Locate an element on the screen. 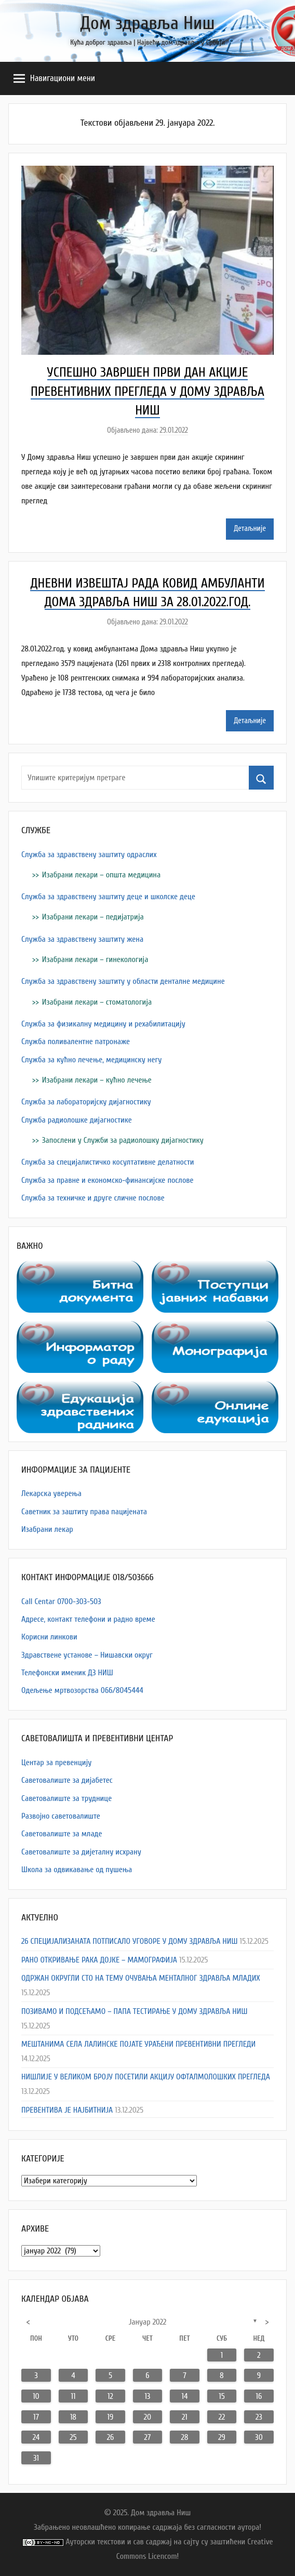 The width and height of the screenshot is (295, 2576). Служба за специјалистичко косултативне делатности is located at coordinates (107, 1162).